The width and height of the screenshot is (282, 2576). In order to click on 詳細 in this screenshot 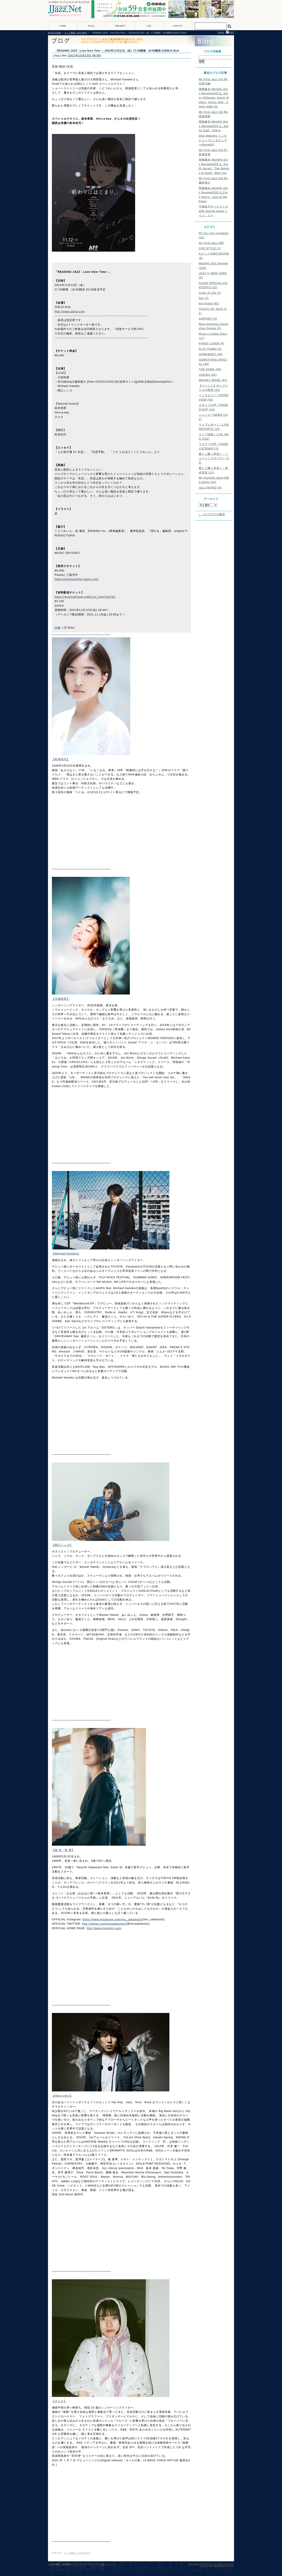, I will do `click(58, 627)`.